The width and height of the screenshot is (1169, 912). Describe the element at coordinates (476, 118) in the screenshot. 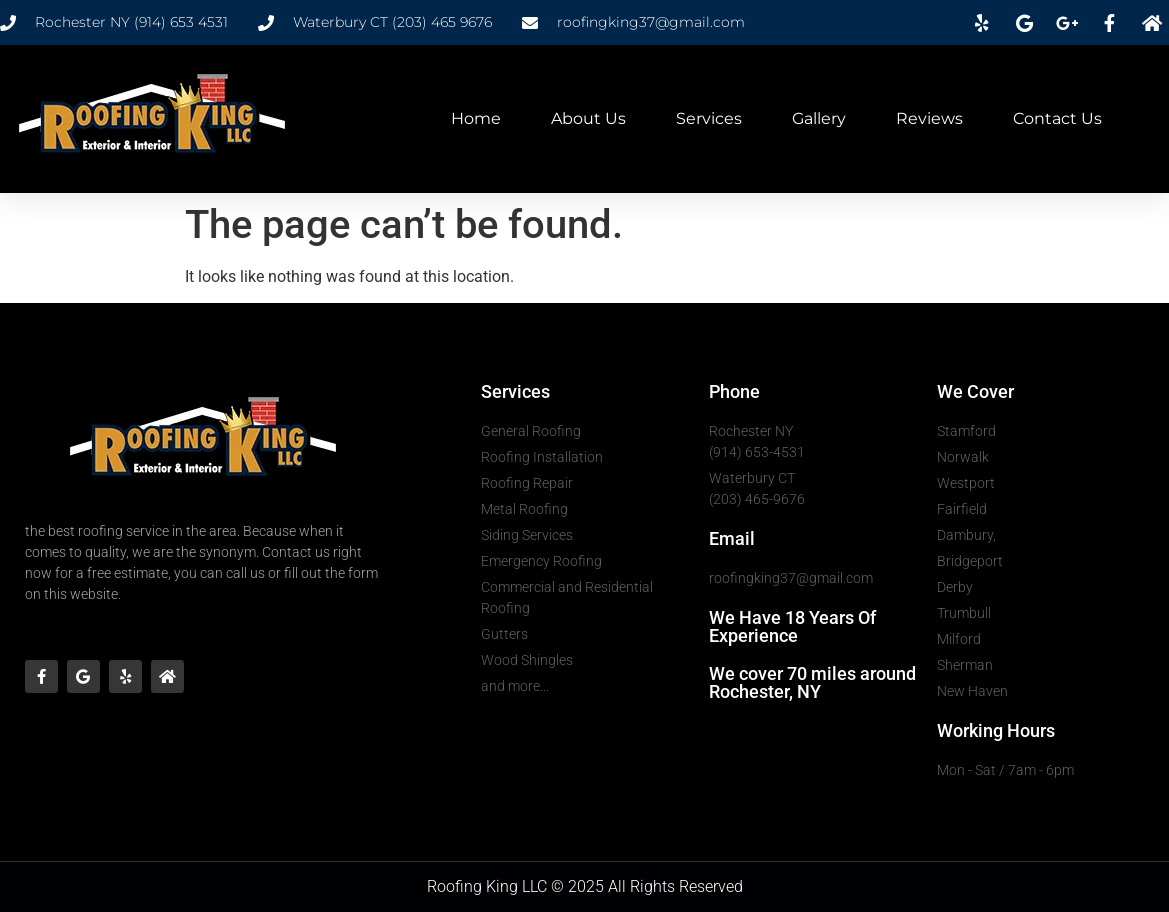

I see `Home` at that location.